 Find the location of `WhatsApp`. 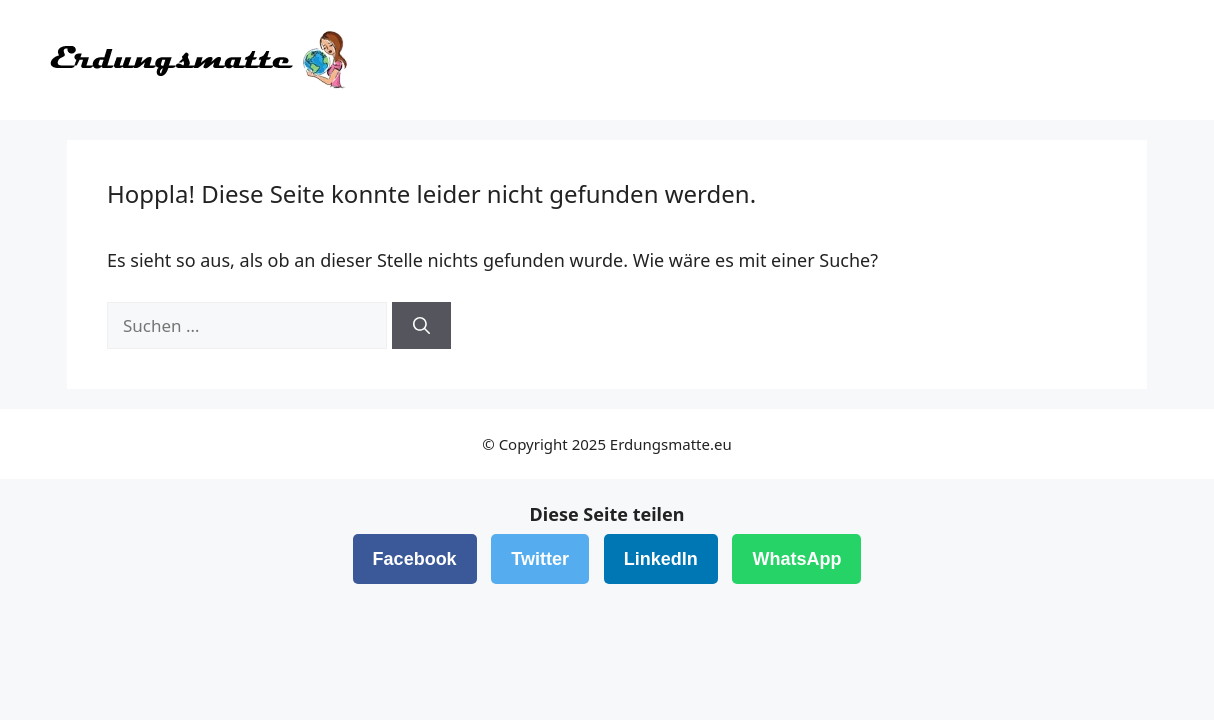

WhatsApp is located at coordinates (796, 559).